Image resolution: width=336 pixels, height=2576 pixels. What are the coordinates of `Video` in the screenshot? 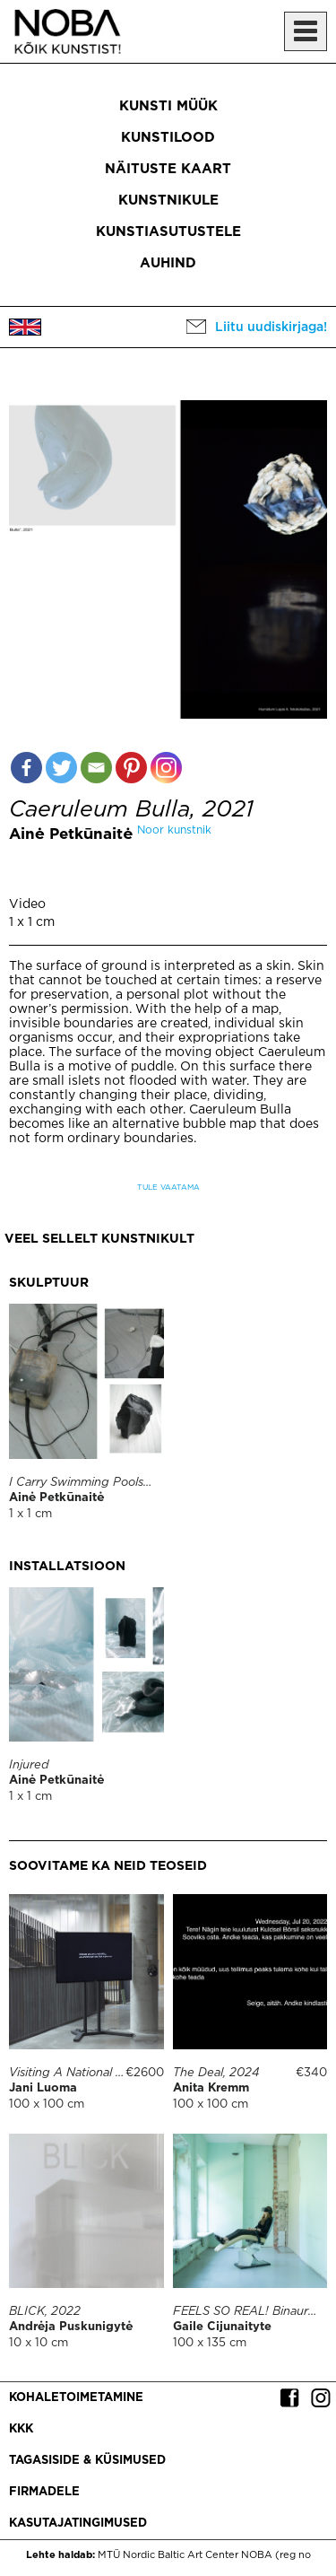 It's located at (27, 904).